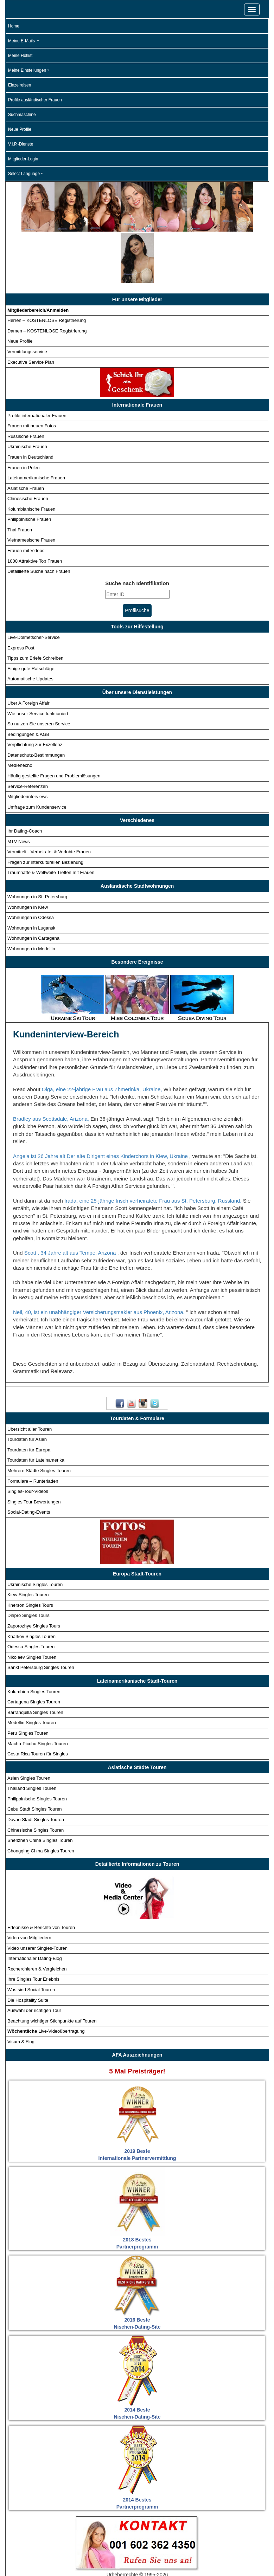 This screenshot has width=274, height=2576. What do you see at coordinates (31, 897) in the screenshot?
I see `Wohnungen in Medellin` at bounding box center [31, 897].